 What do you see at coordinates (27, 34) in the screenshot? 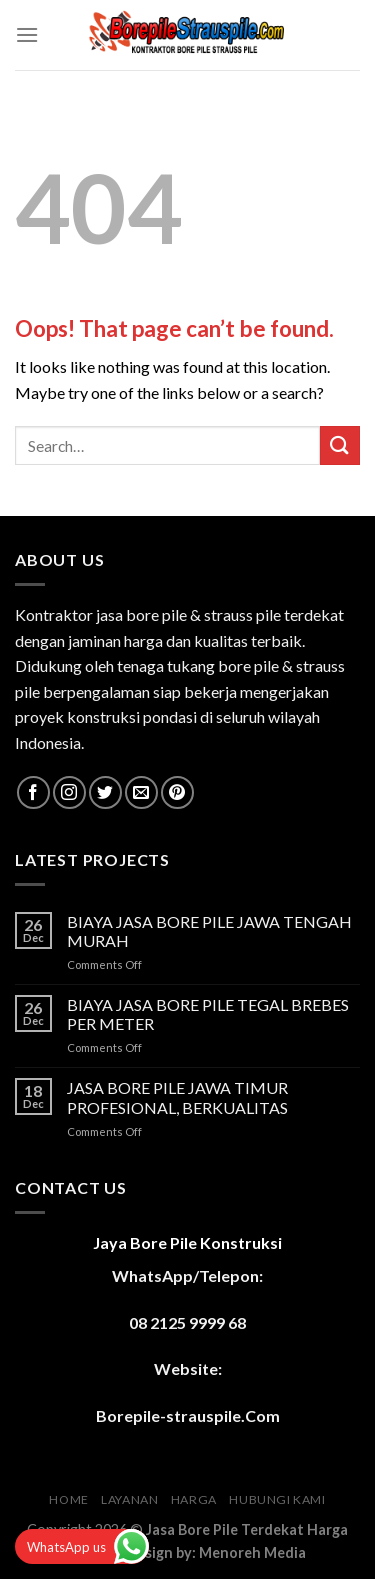
I see `[Menu]` at bounding box center [27, 34].